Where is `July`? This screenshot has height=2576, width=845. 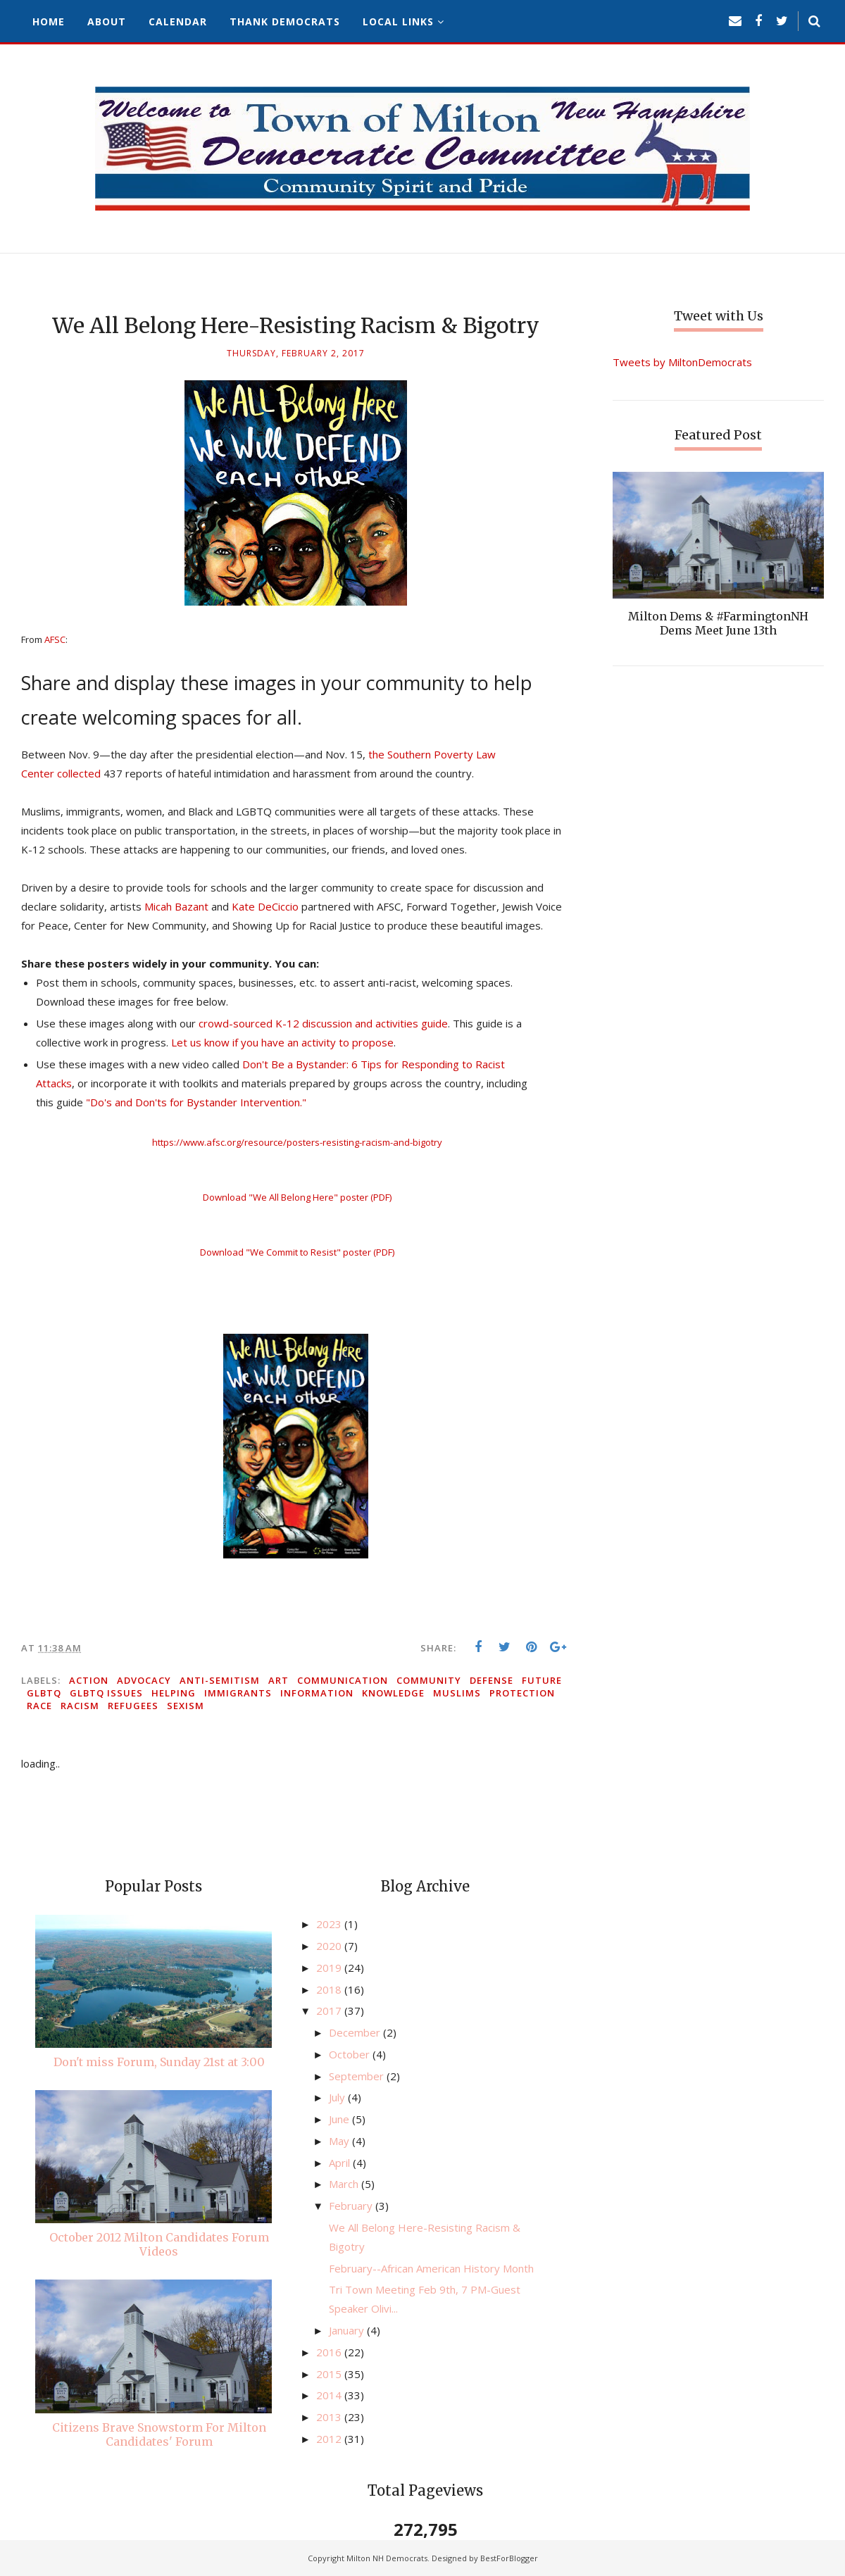 July is located at coordinates (338, 2097).